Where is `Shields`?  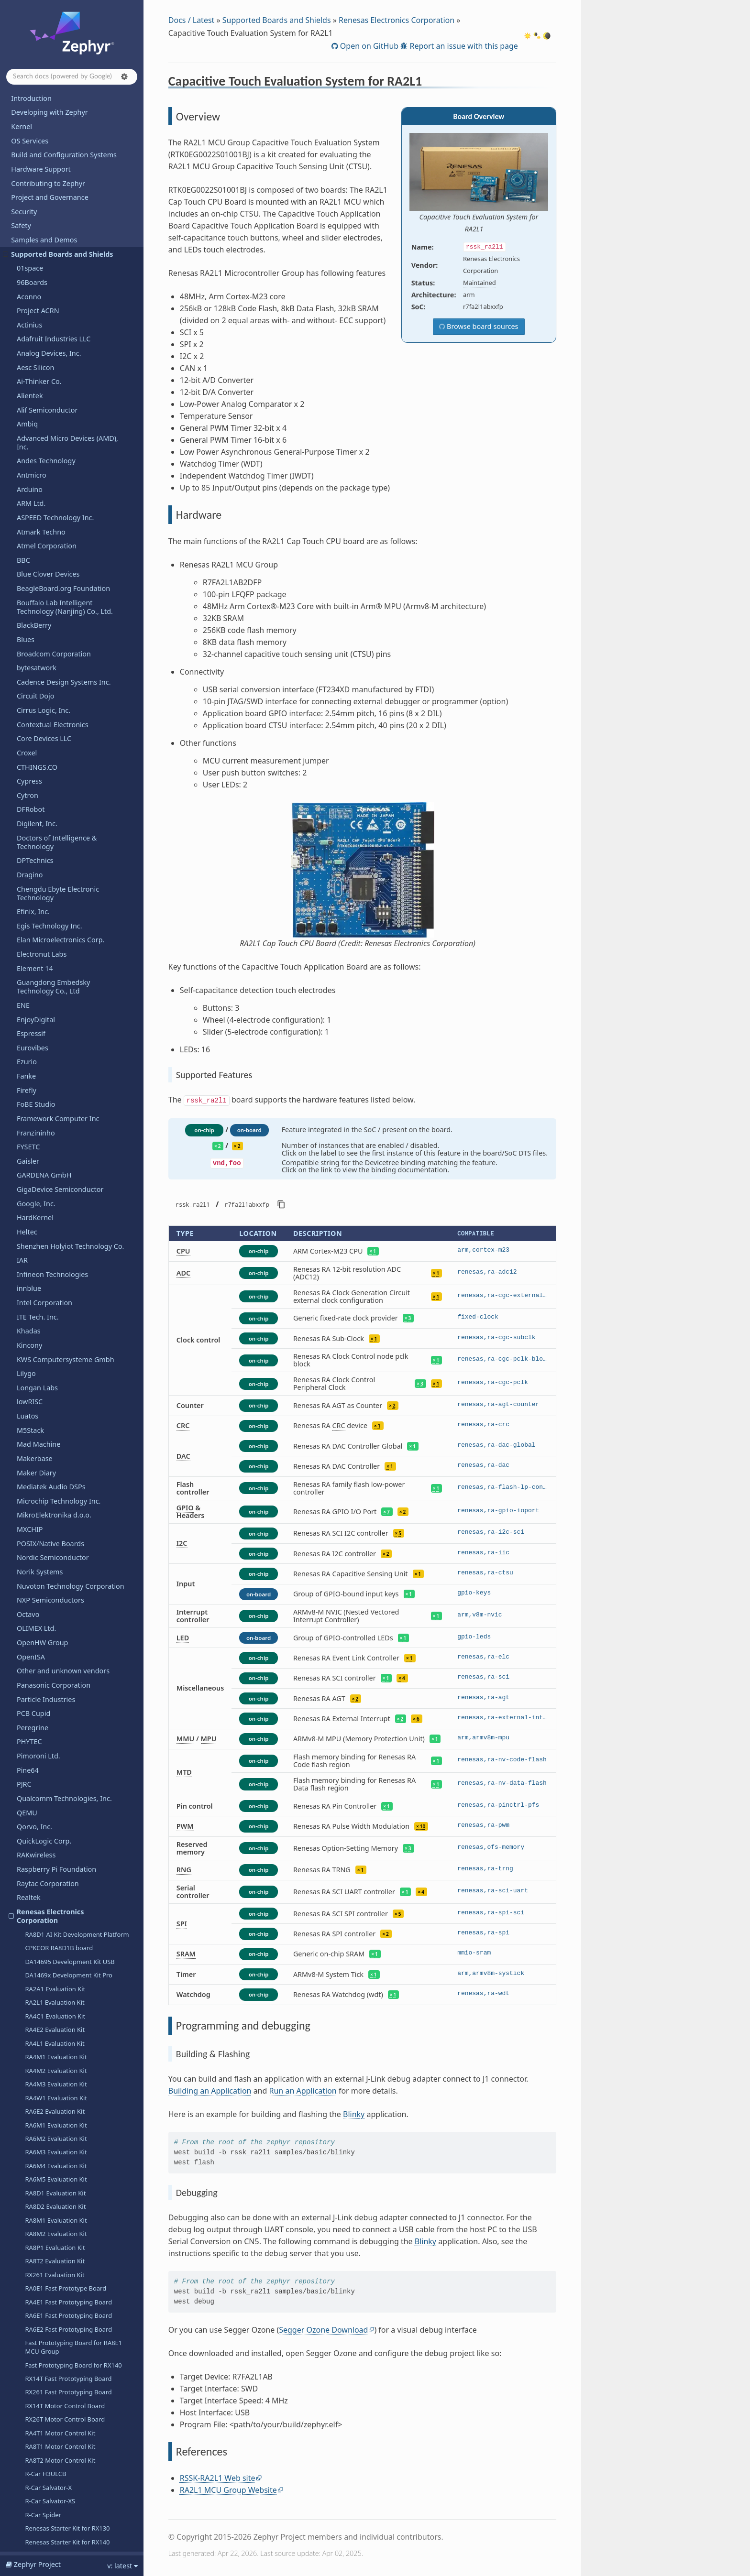
Shields is located at coordinates (28, 1939).